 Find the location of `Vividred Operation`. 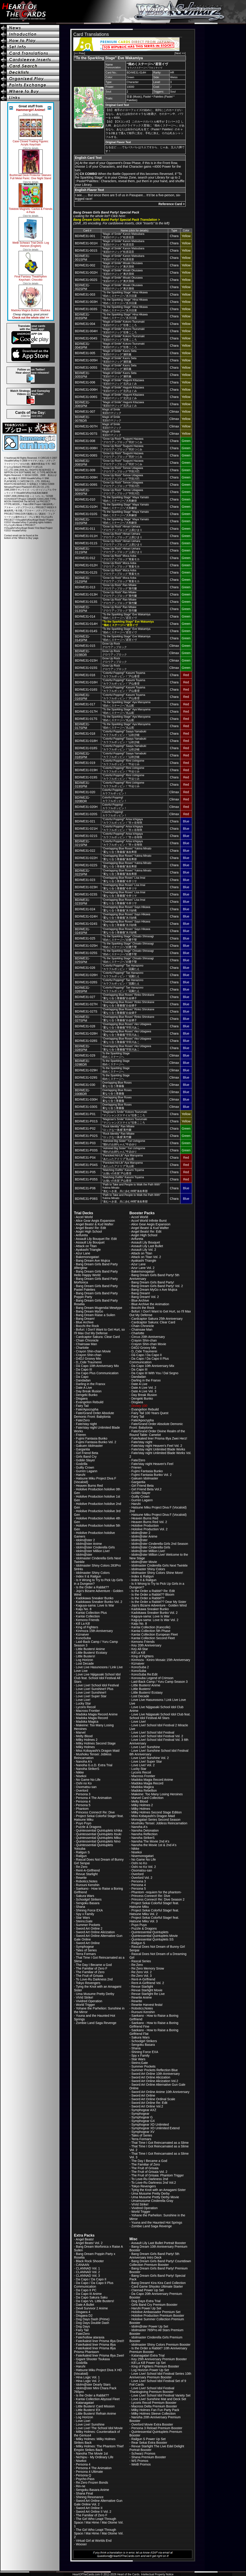

Vividred Operation is located at coordinates (89, 2001).